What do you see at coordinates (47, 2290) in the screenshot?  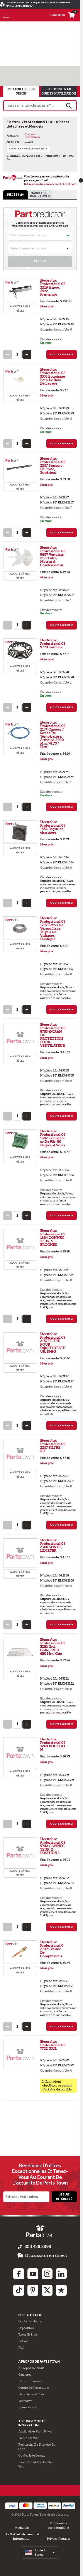 I see `[Twitter: opens in new tab]` at bounding box center [47, 2290].